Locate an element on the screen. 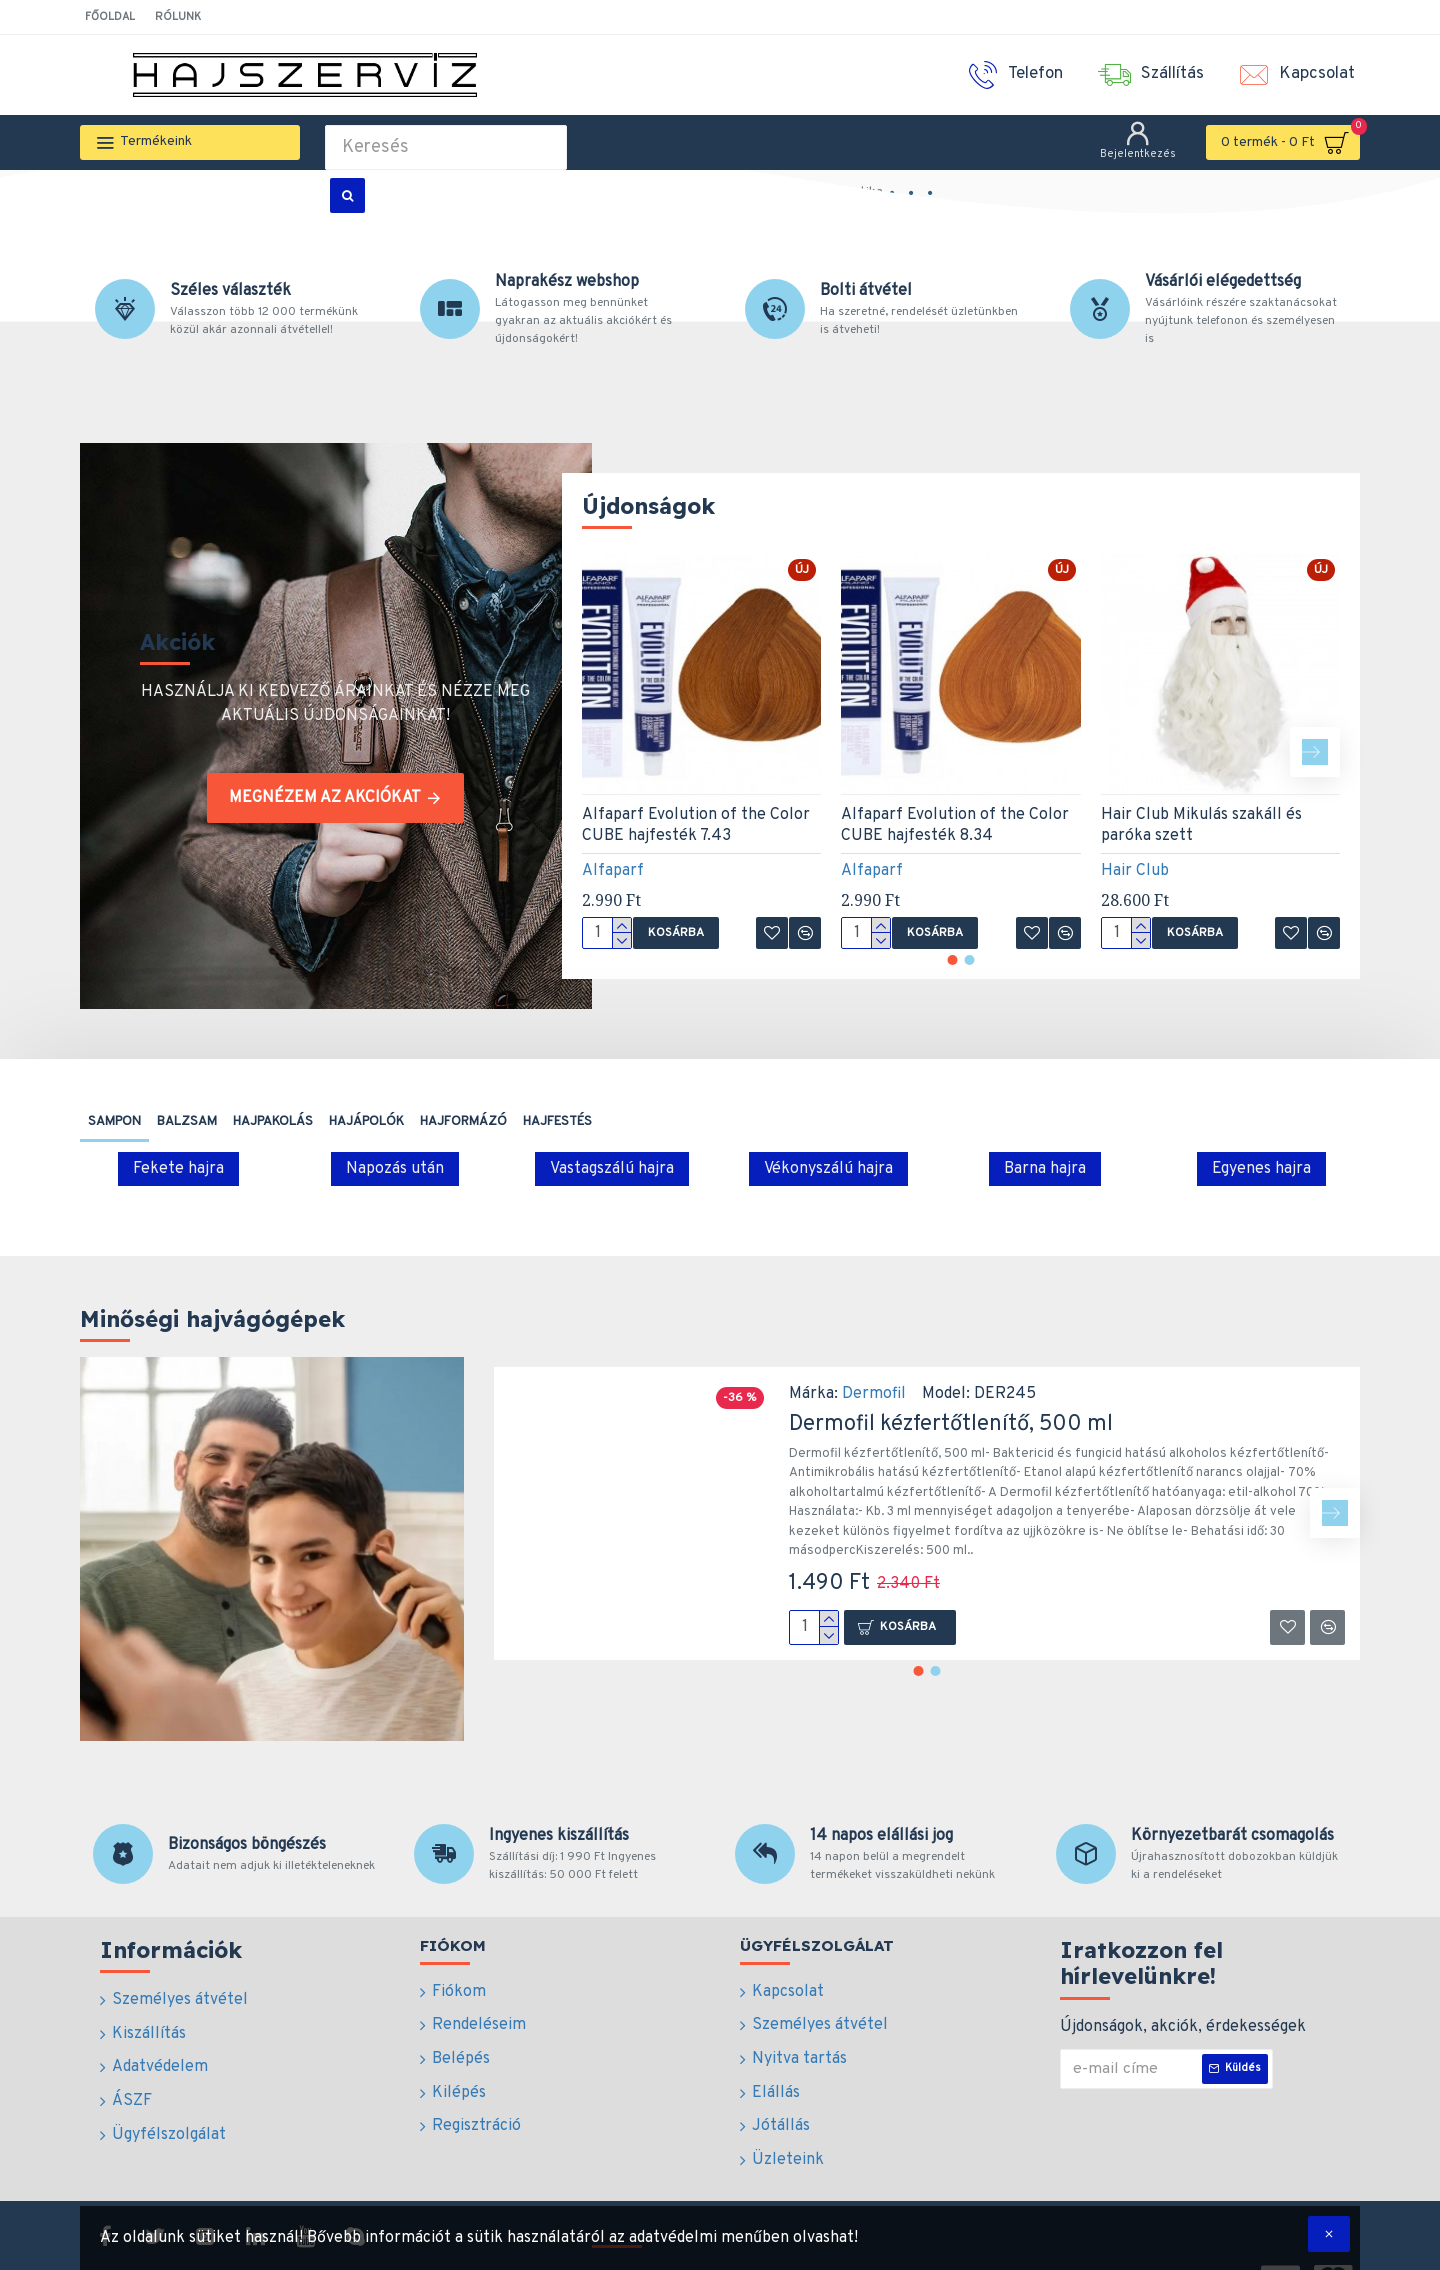 This screenshot has width=1440, height=2270. Alfaparf Evolution of the Color CUBE hajfesték 7.43 is located at coordinates (696, 825).